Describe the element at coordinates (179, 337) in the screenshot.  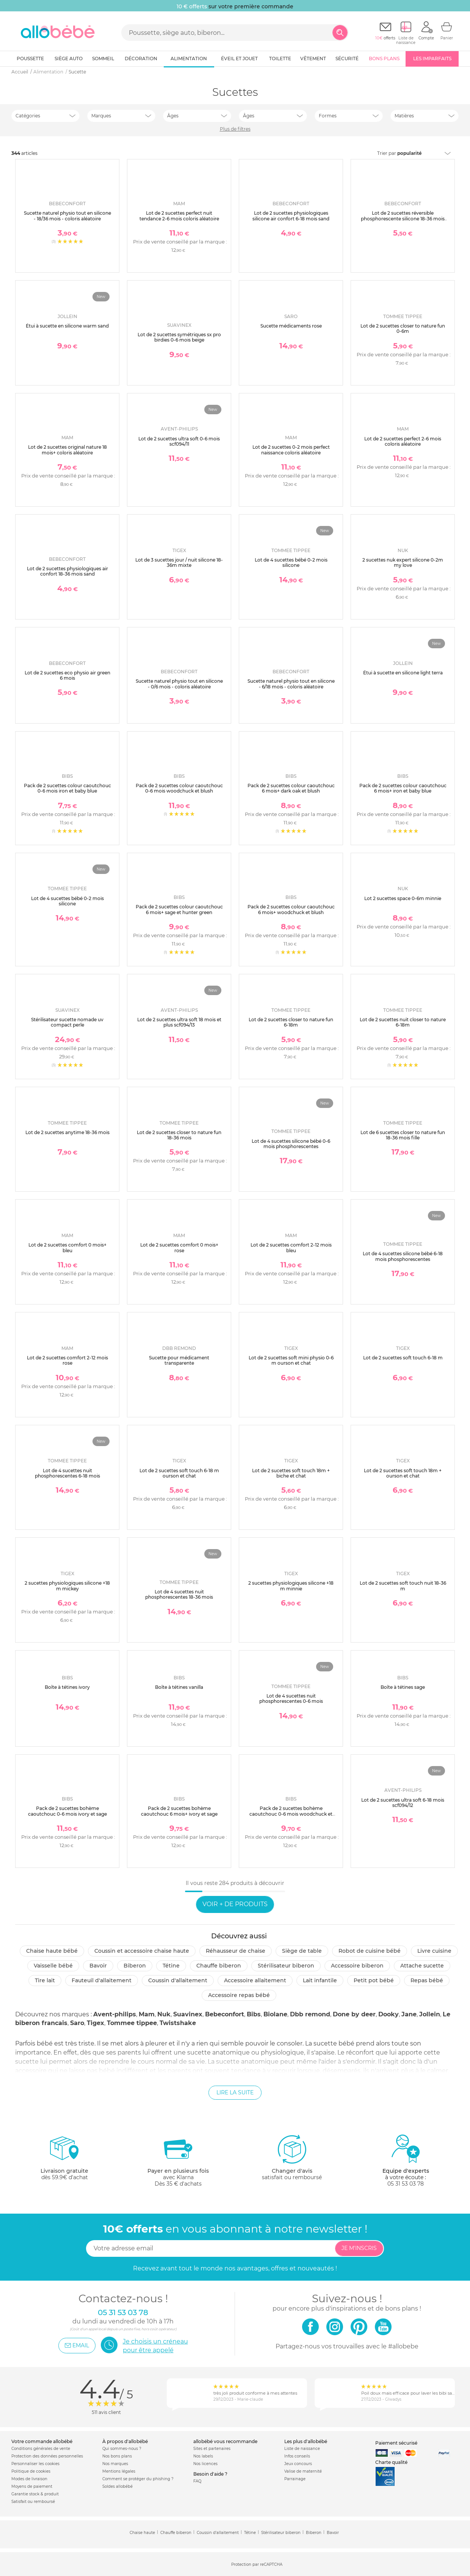
I see `Lot de 2 sucettes symétriques sx pro birdies 0-6 mois beige` at that location.